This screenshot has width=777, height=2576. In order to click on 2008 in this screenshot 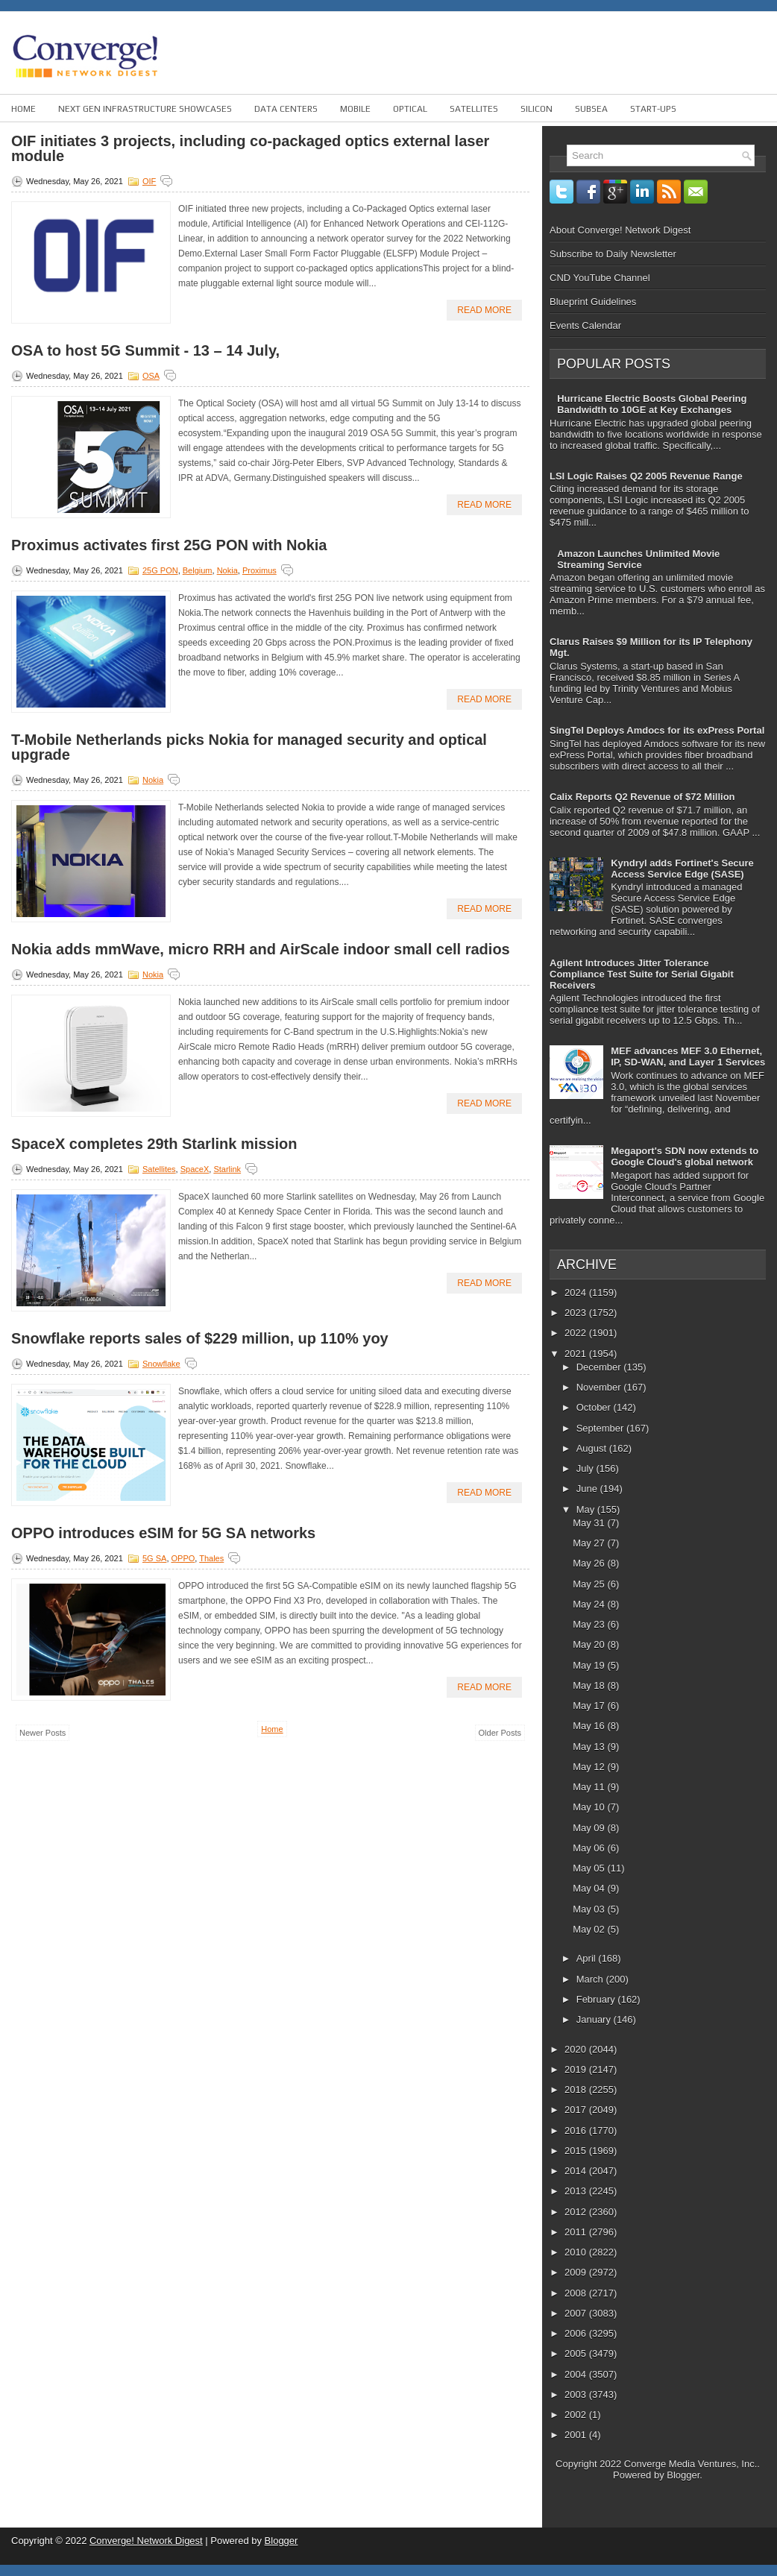, I will do `click(576, 2293)`.